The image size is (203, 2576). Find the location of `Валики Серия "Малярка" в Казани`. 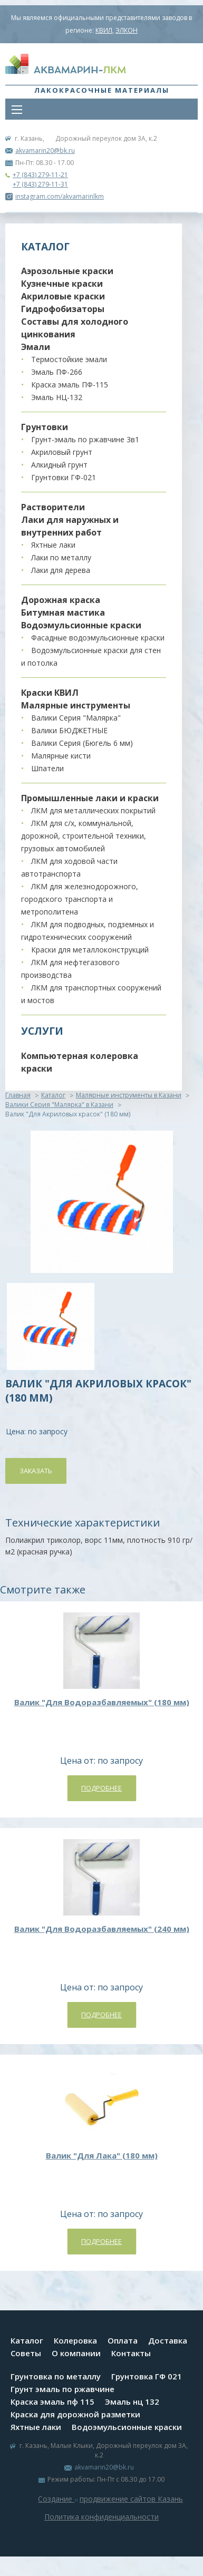

Валики Серия "Малярка" в Казани is located at coordinates (59, 1104).